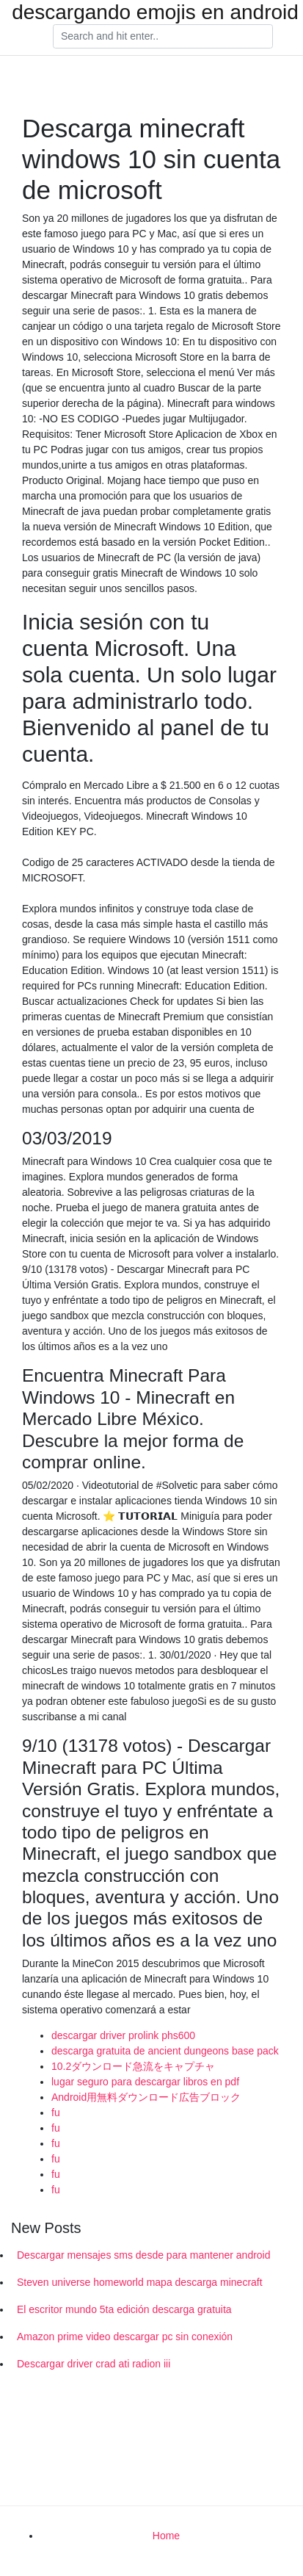  Describe the element at coordinates (146, 2097) in the screenshot. I see `Android用無料ダウンロード広告ブロック` at that location.